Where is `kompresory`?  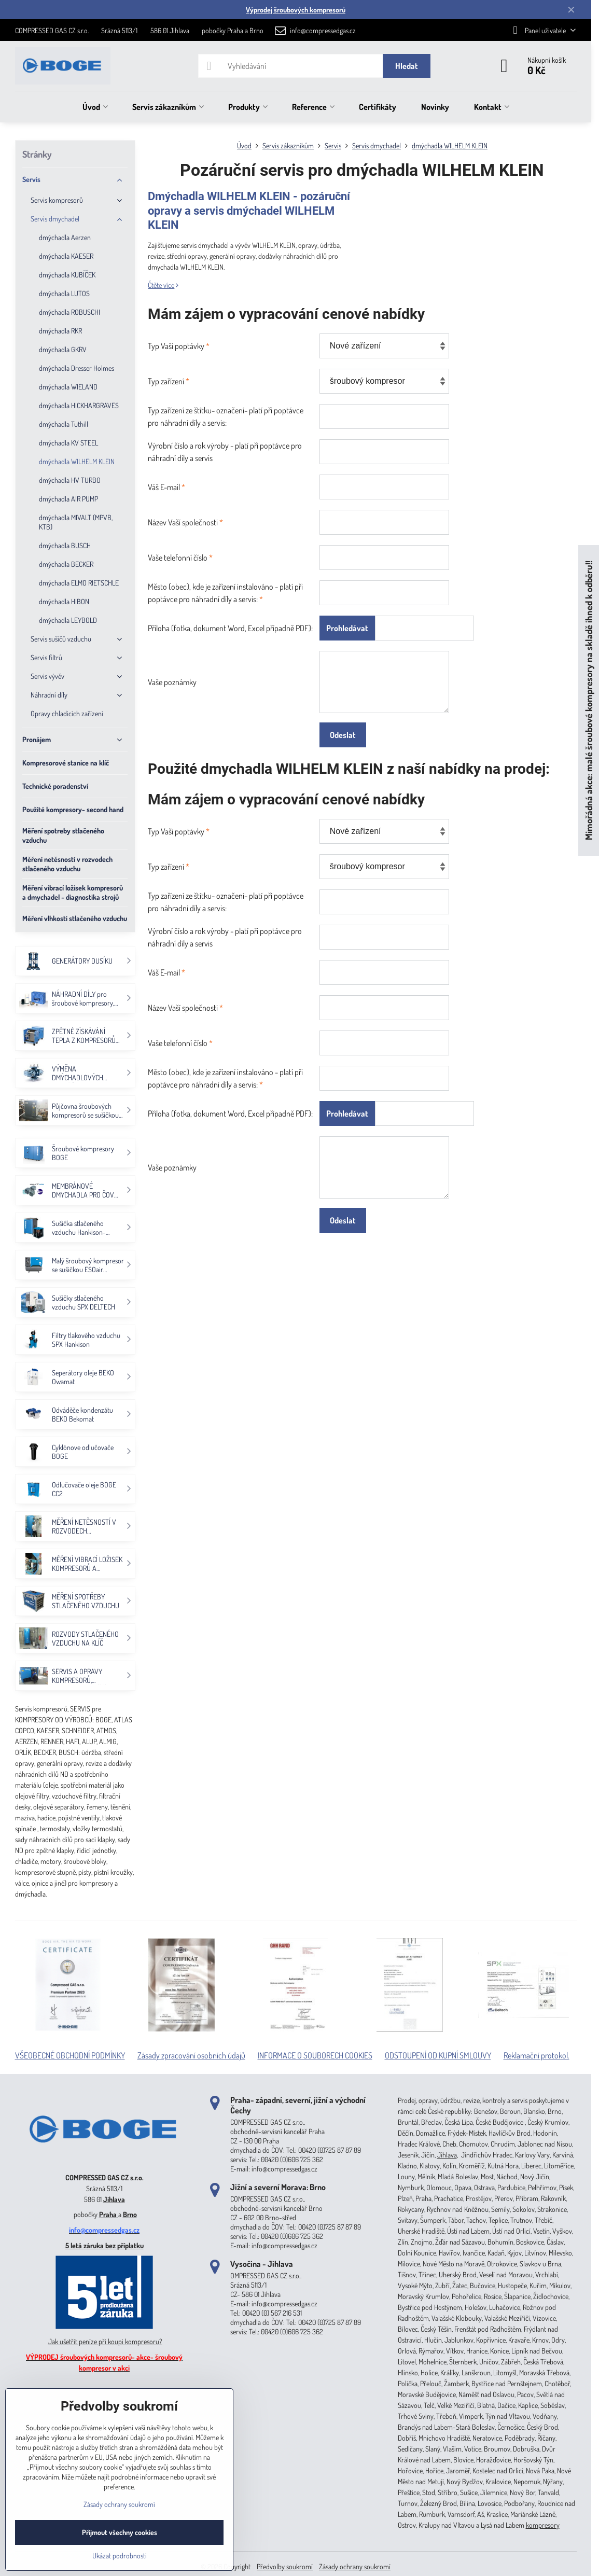
kompresory is located at coordinates (543, 2525).